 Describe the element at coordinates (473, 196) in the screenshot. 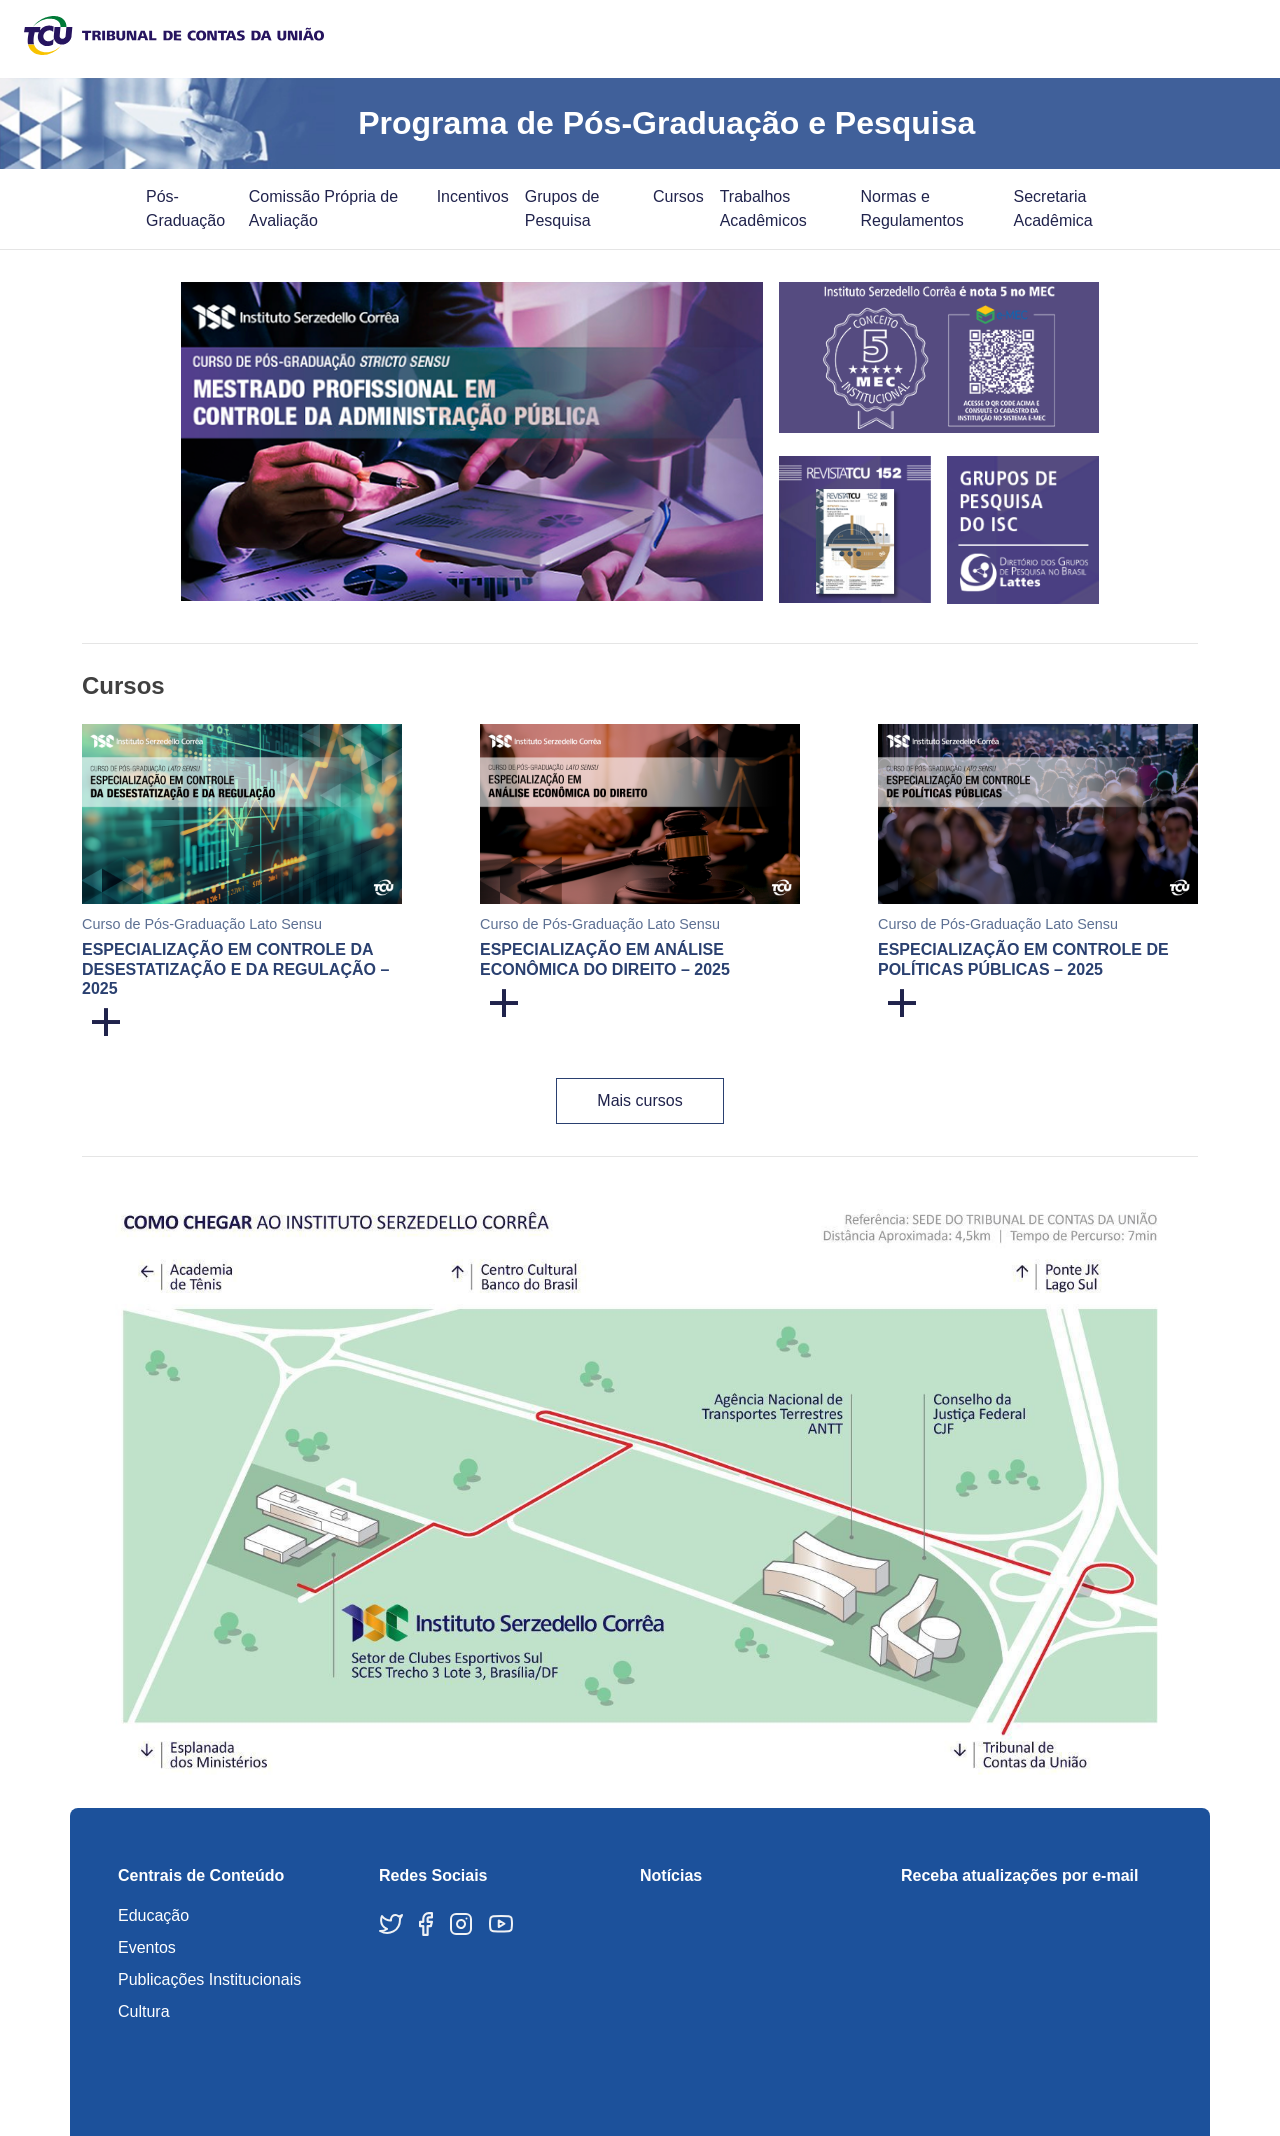

I see `Incentivos` at that location.